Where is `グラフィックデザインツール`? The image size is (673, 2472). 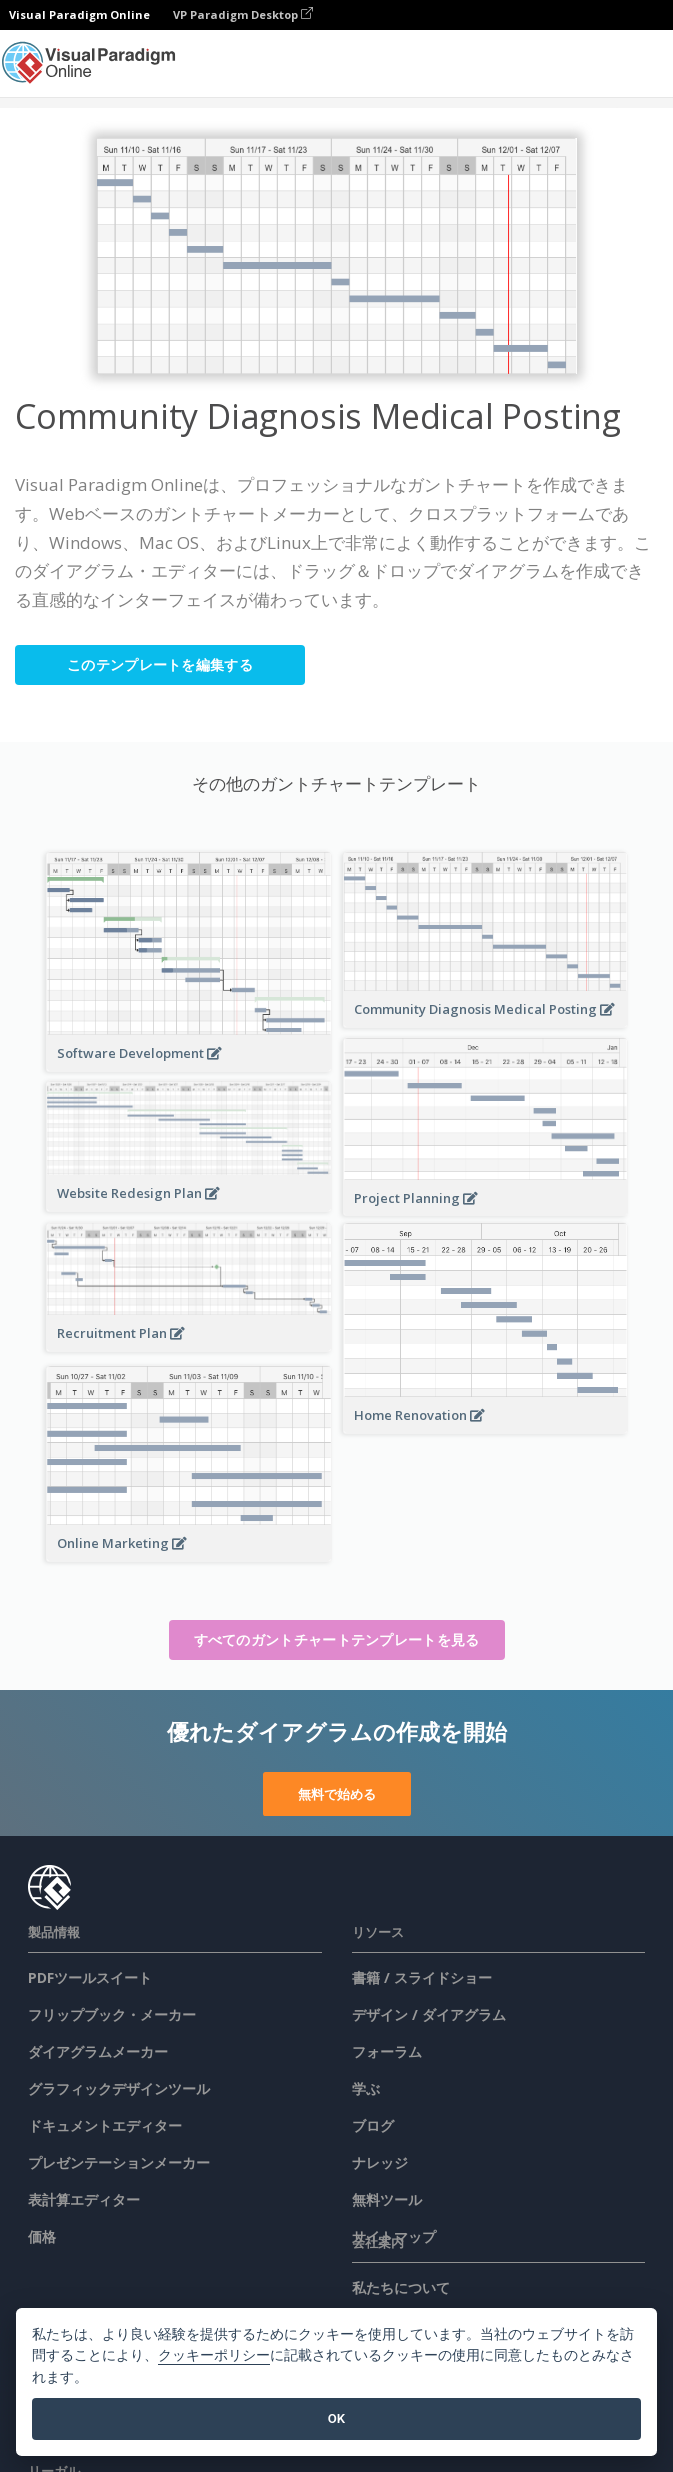 グラフィックデザインツール is located at coordinates (119, 2088).